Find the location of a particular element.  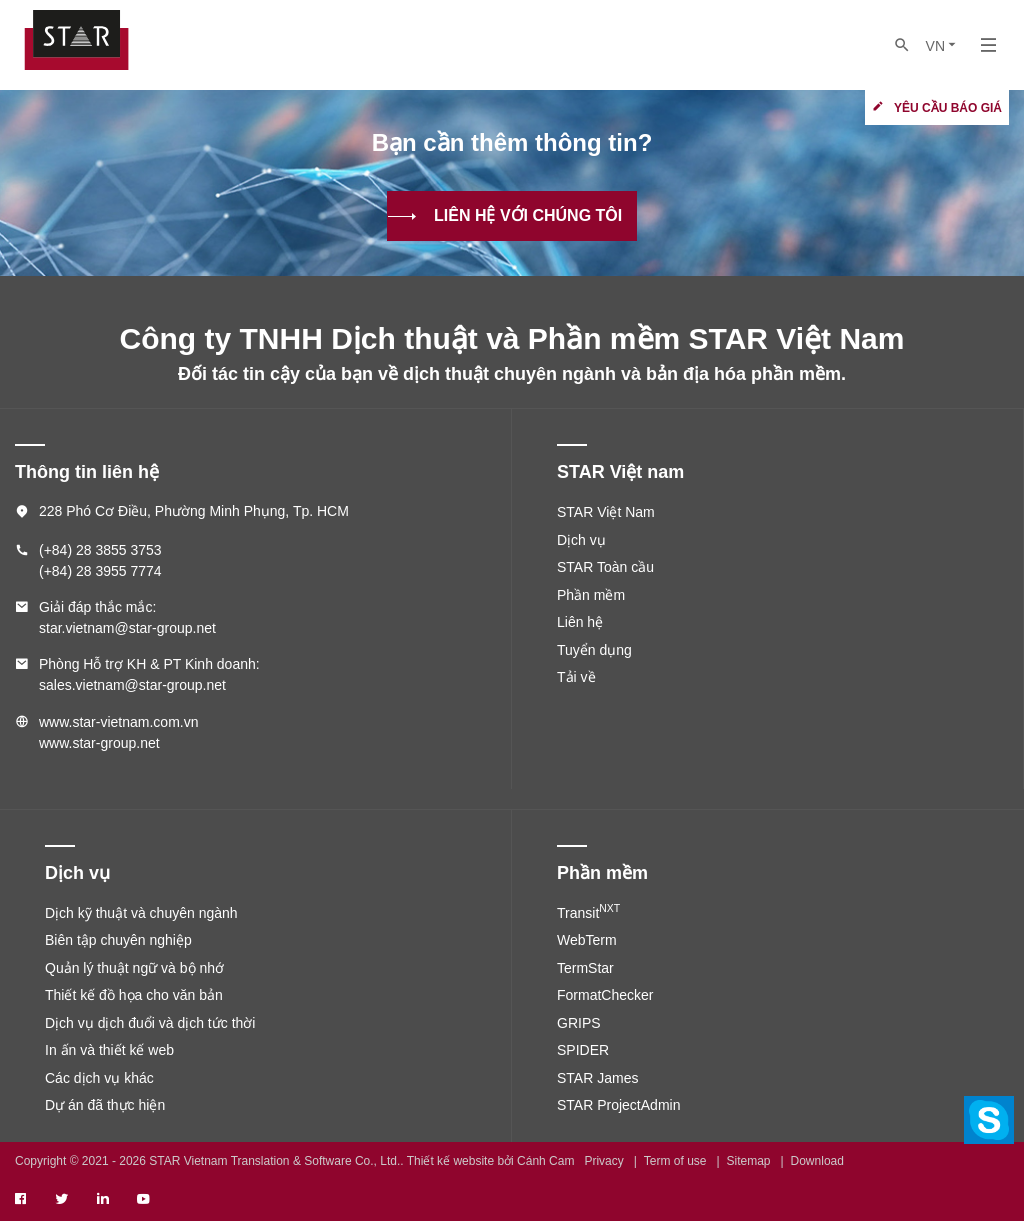

Sitemap is located at coordinates (749, 1161).